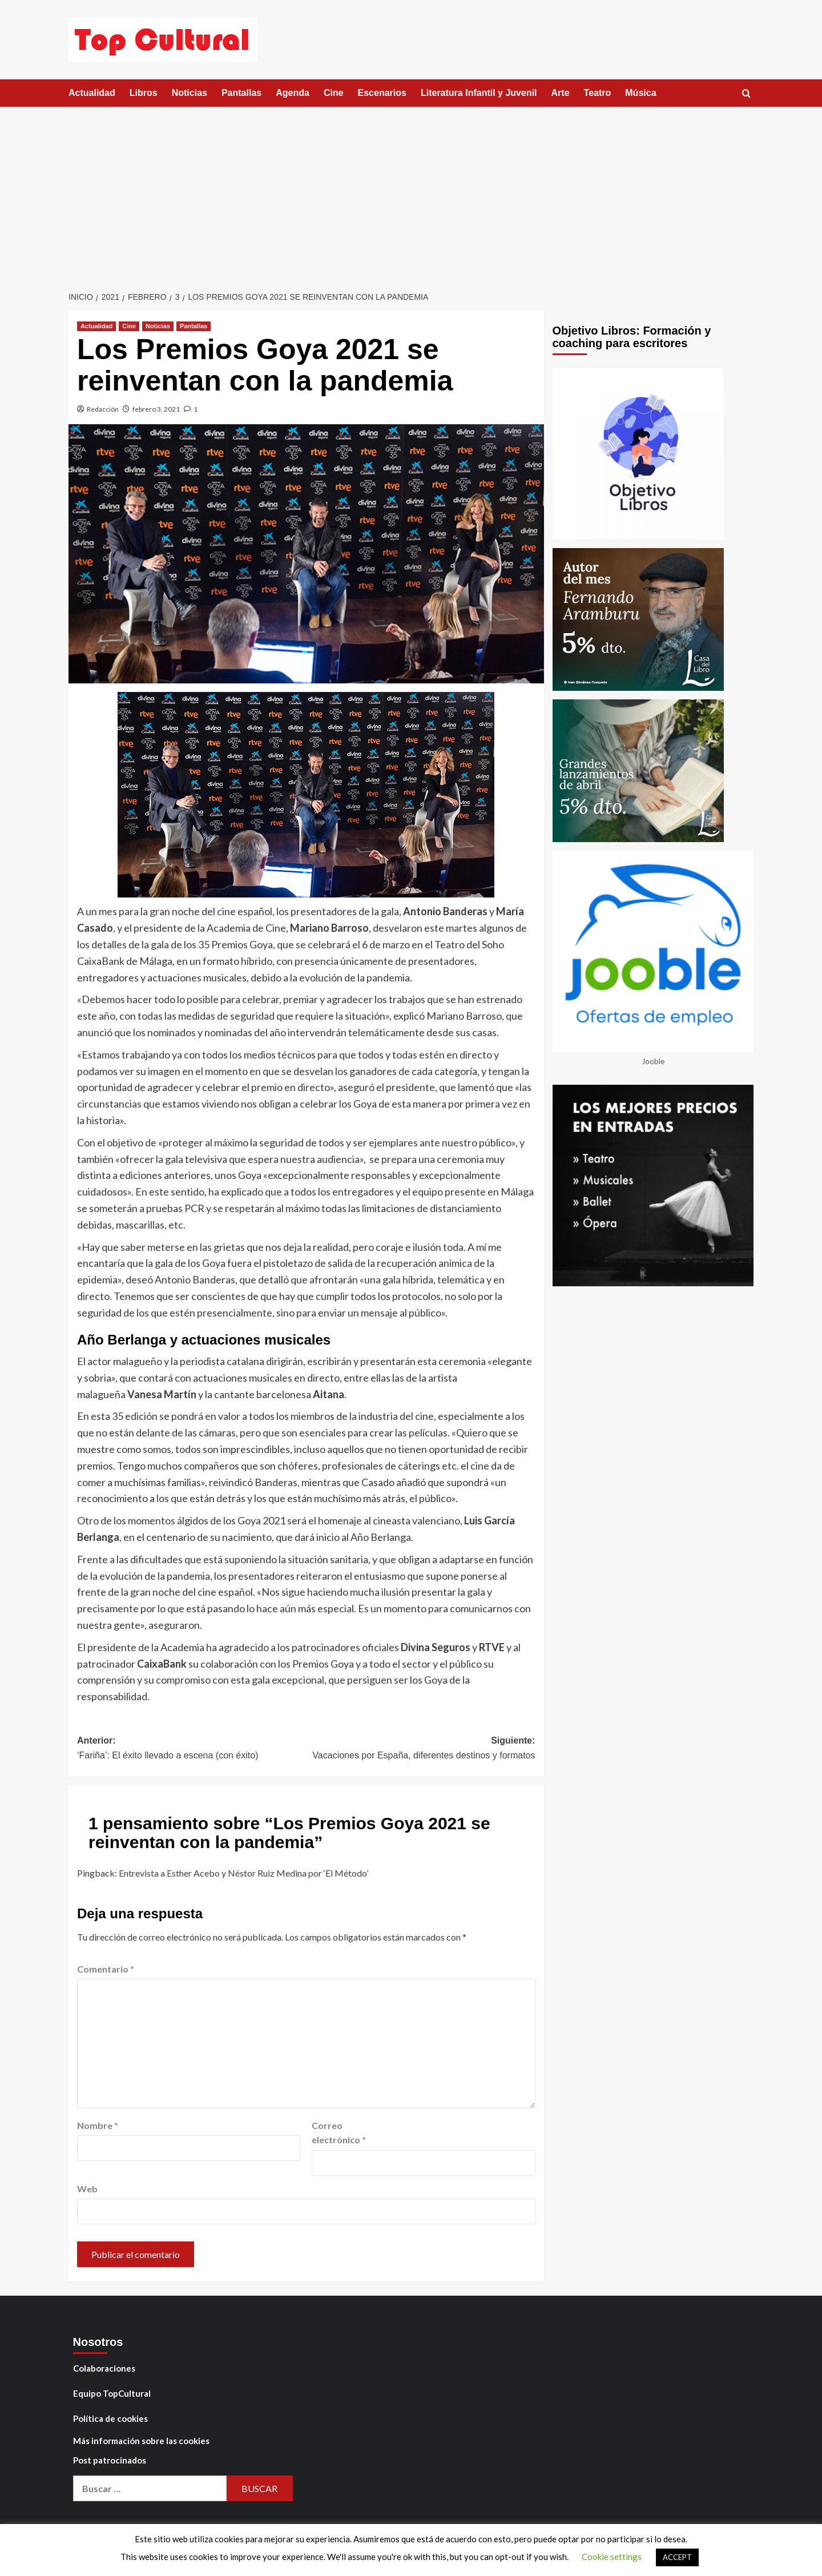  Describe the element at coordinates (103, 409) in the screenshot. I see `Redacción` at that location.